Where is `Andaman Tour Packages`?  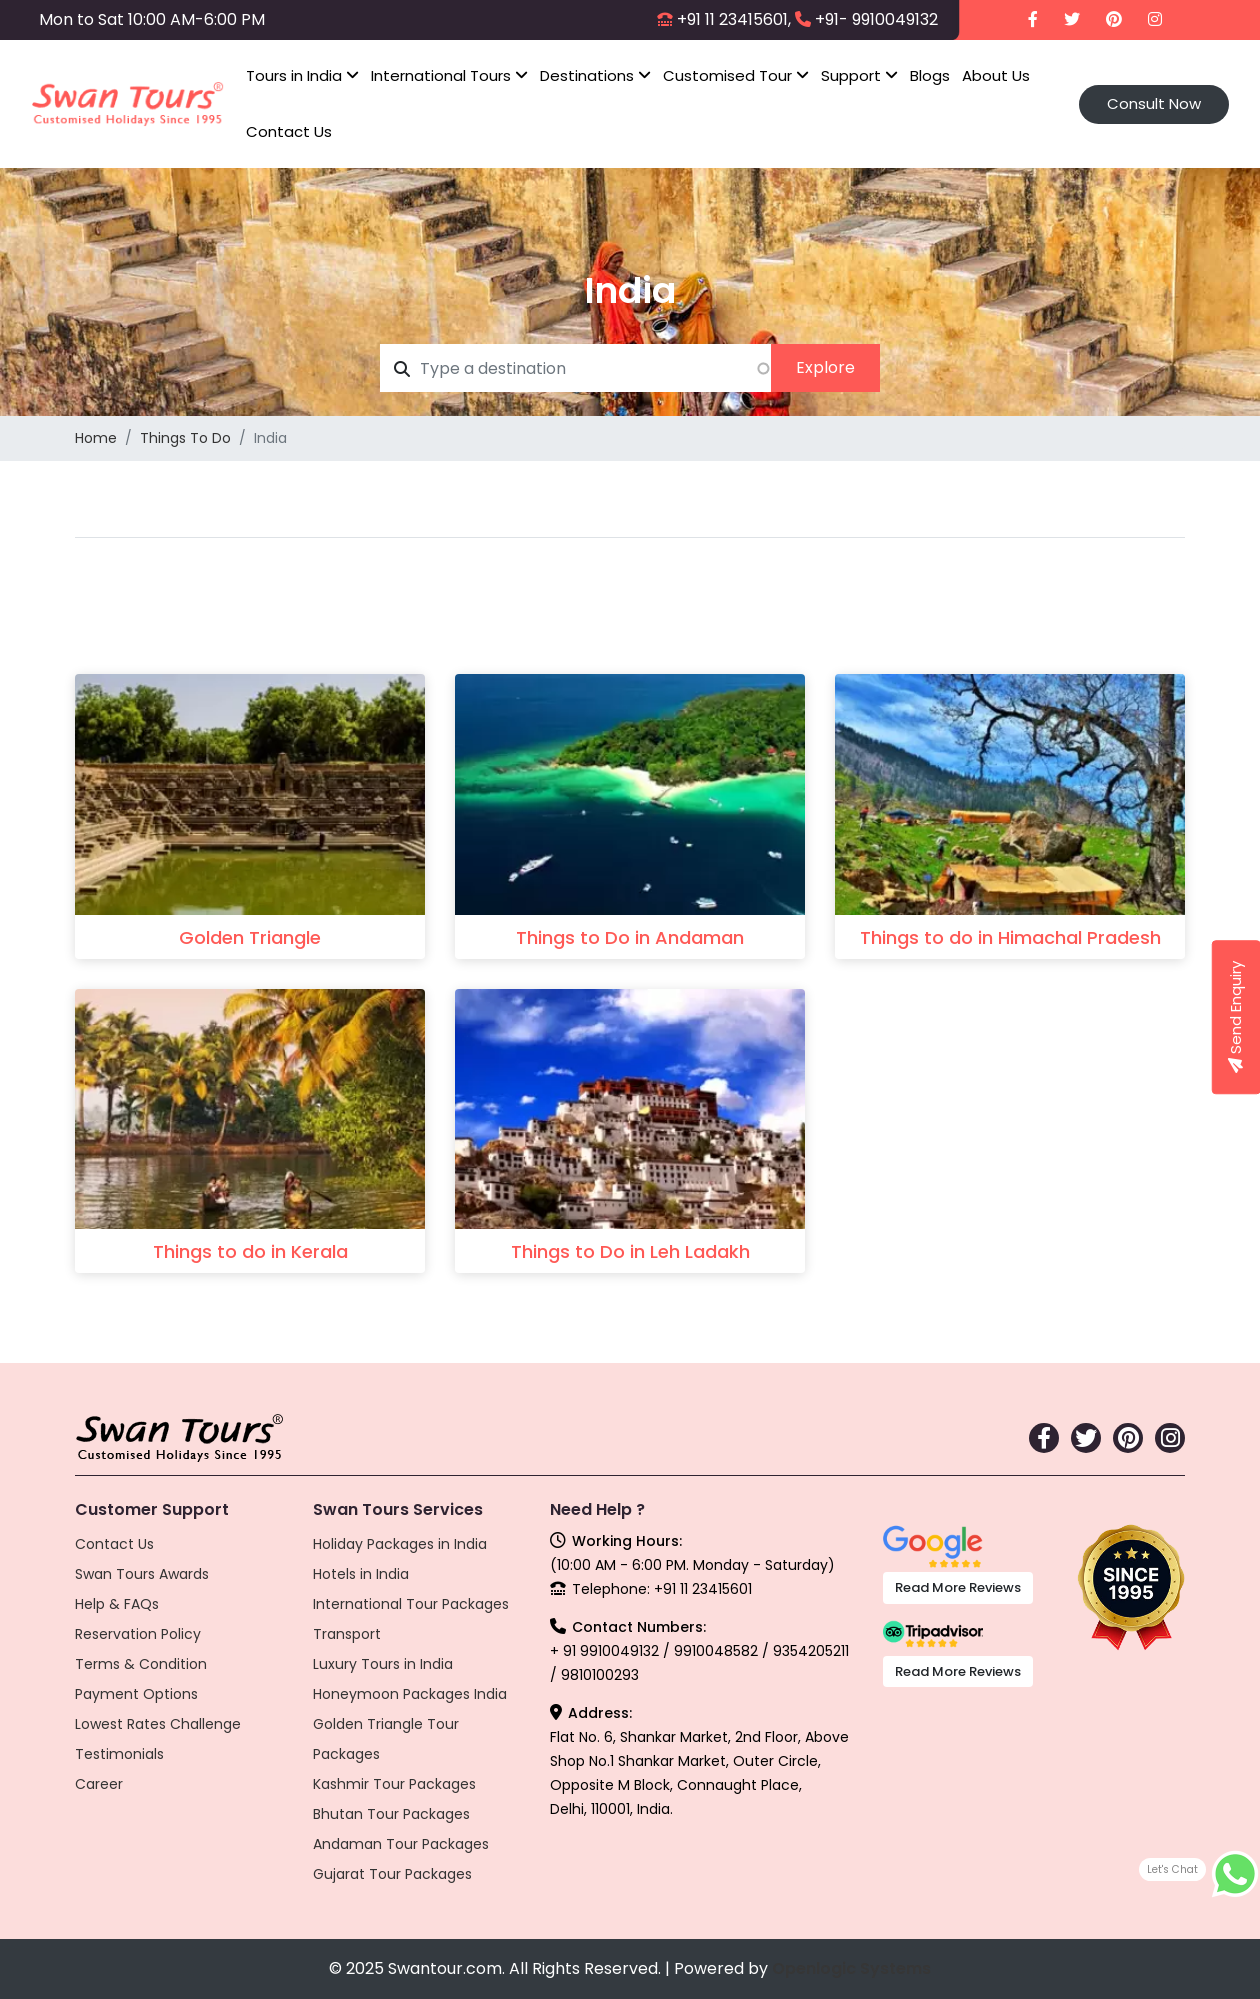
Andaman Tour Packages is located at coordinates (401, 1844).